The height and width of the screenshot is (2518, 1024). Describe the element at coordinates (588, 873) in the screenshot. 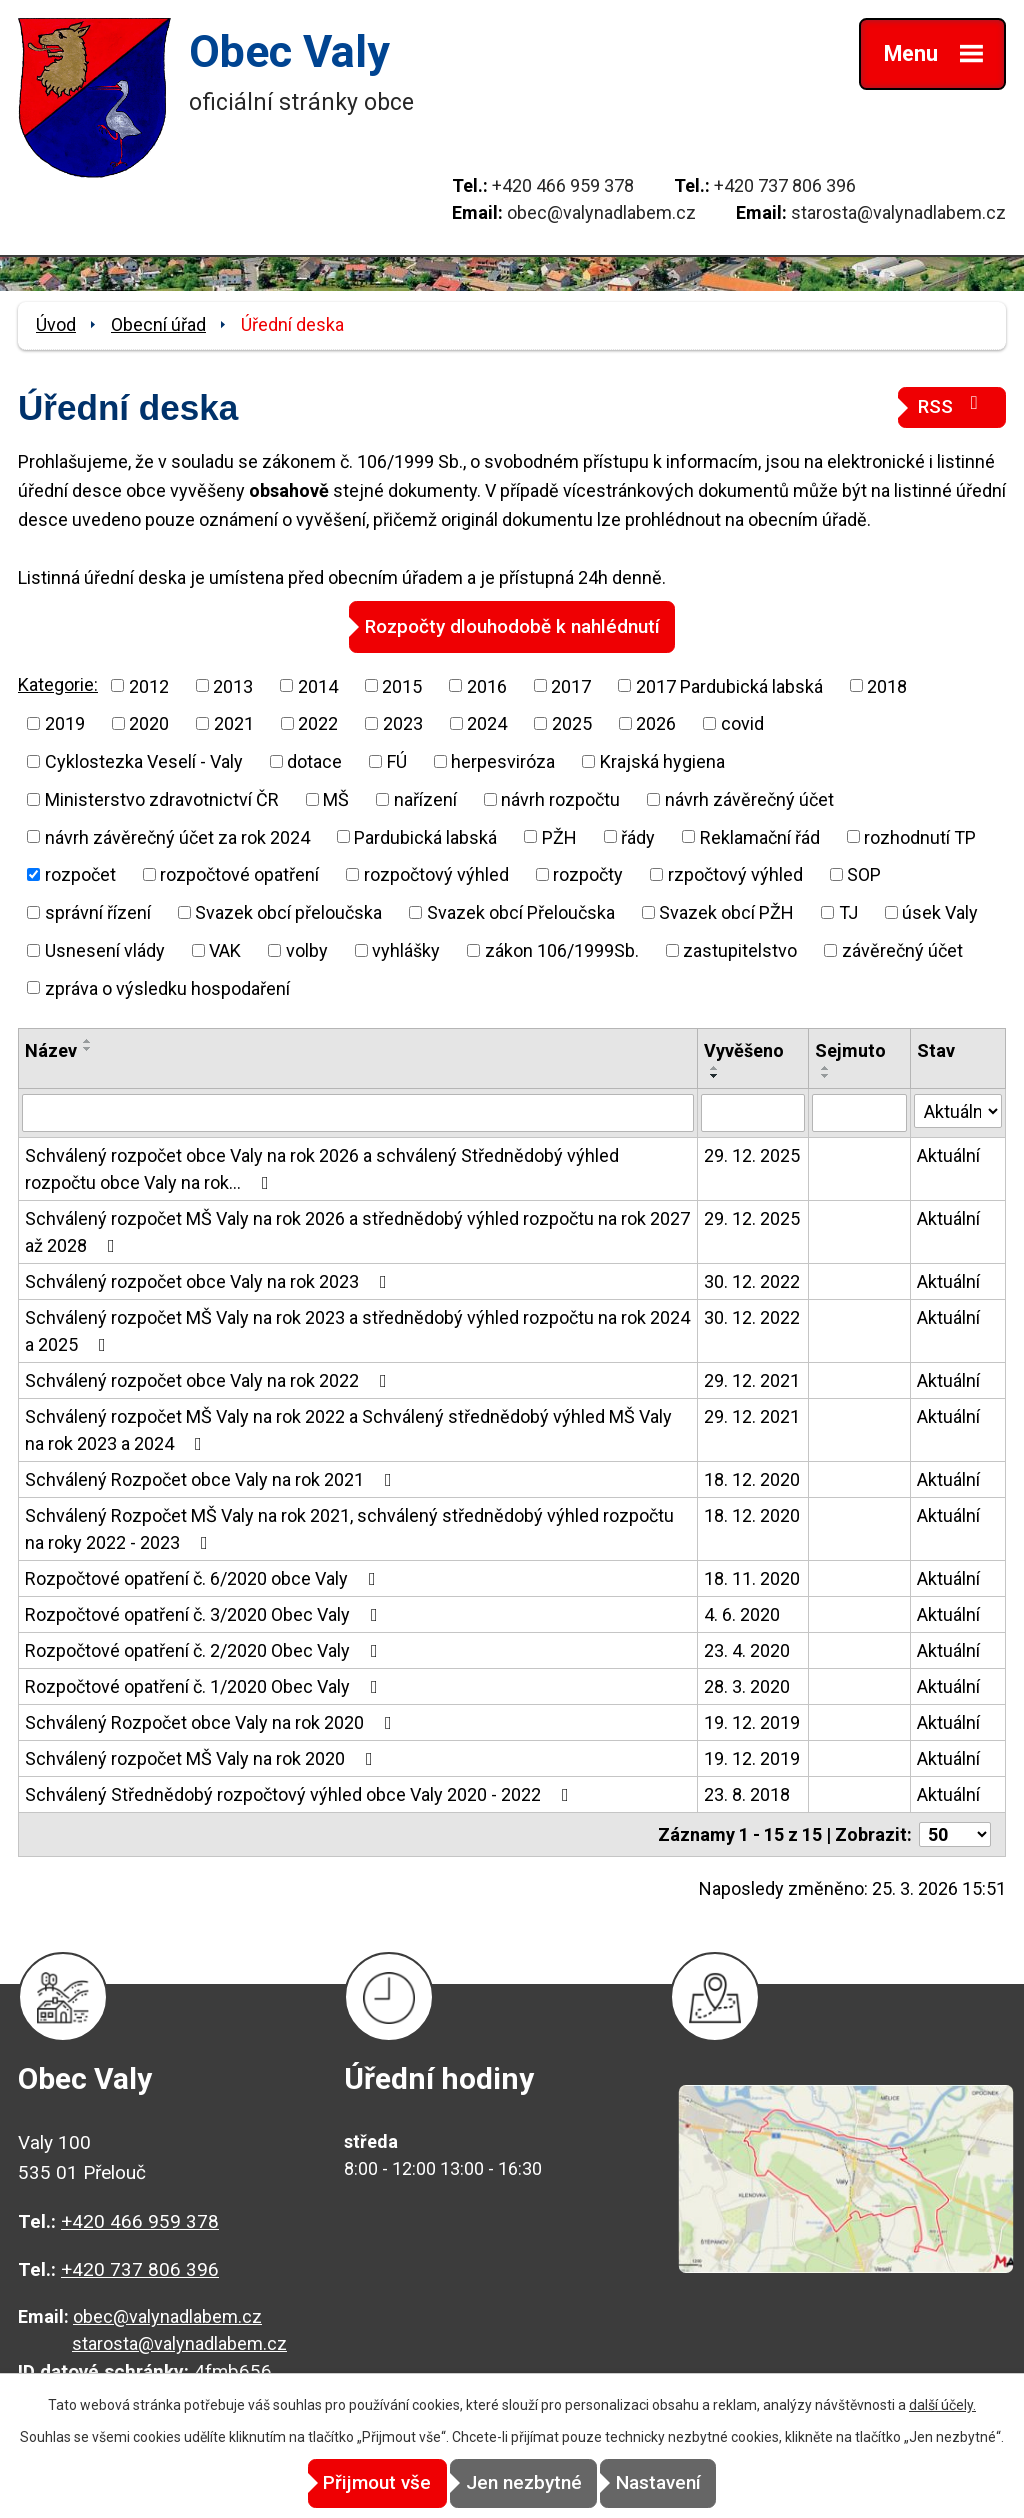

I see `rozpočty` at that location.